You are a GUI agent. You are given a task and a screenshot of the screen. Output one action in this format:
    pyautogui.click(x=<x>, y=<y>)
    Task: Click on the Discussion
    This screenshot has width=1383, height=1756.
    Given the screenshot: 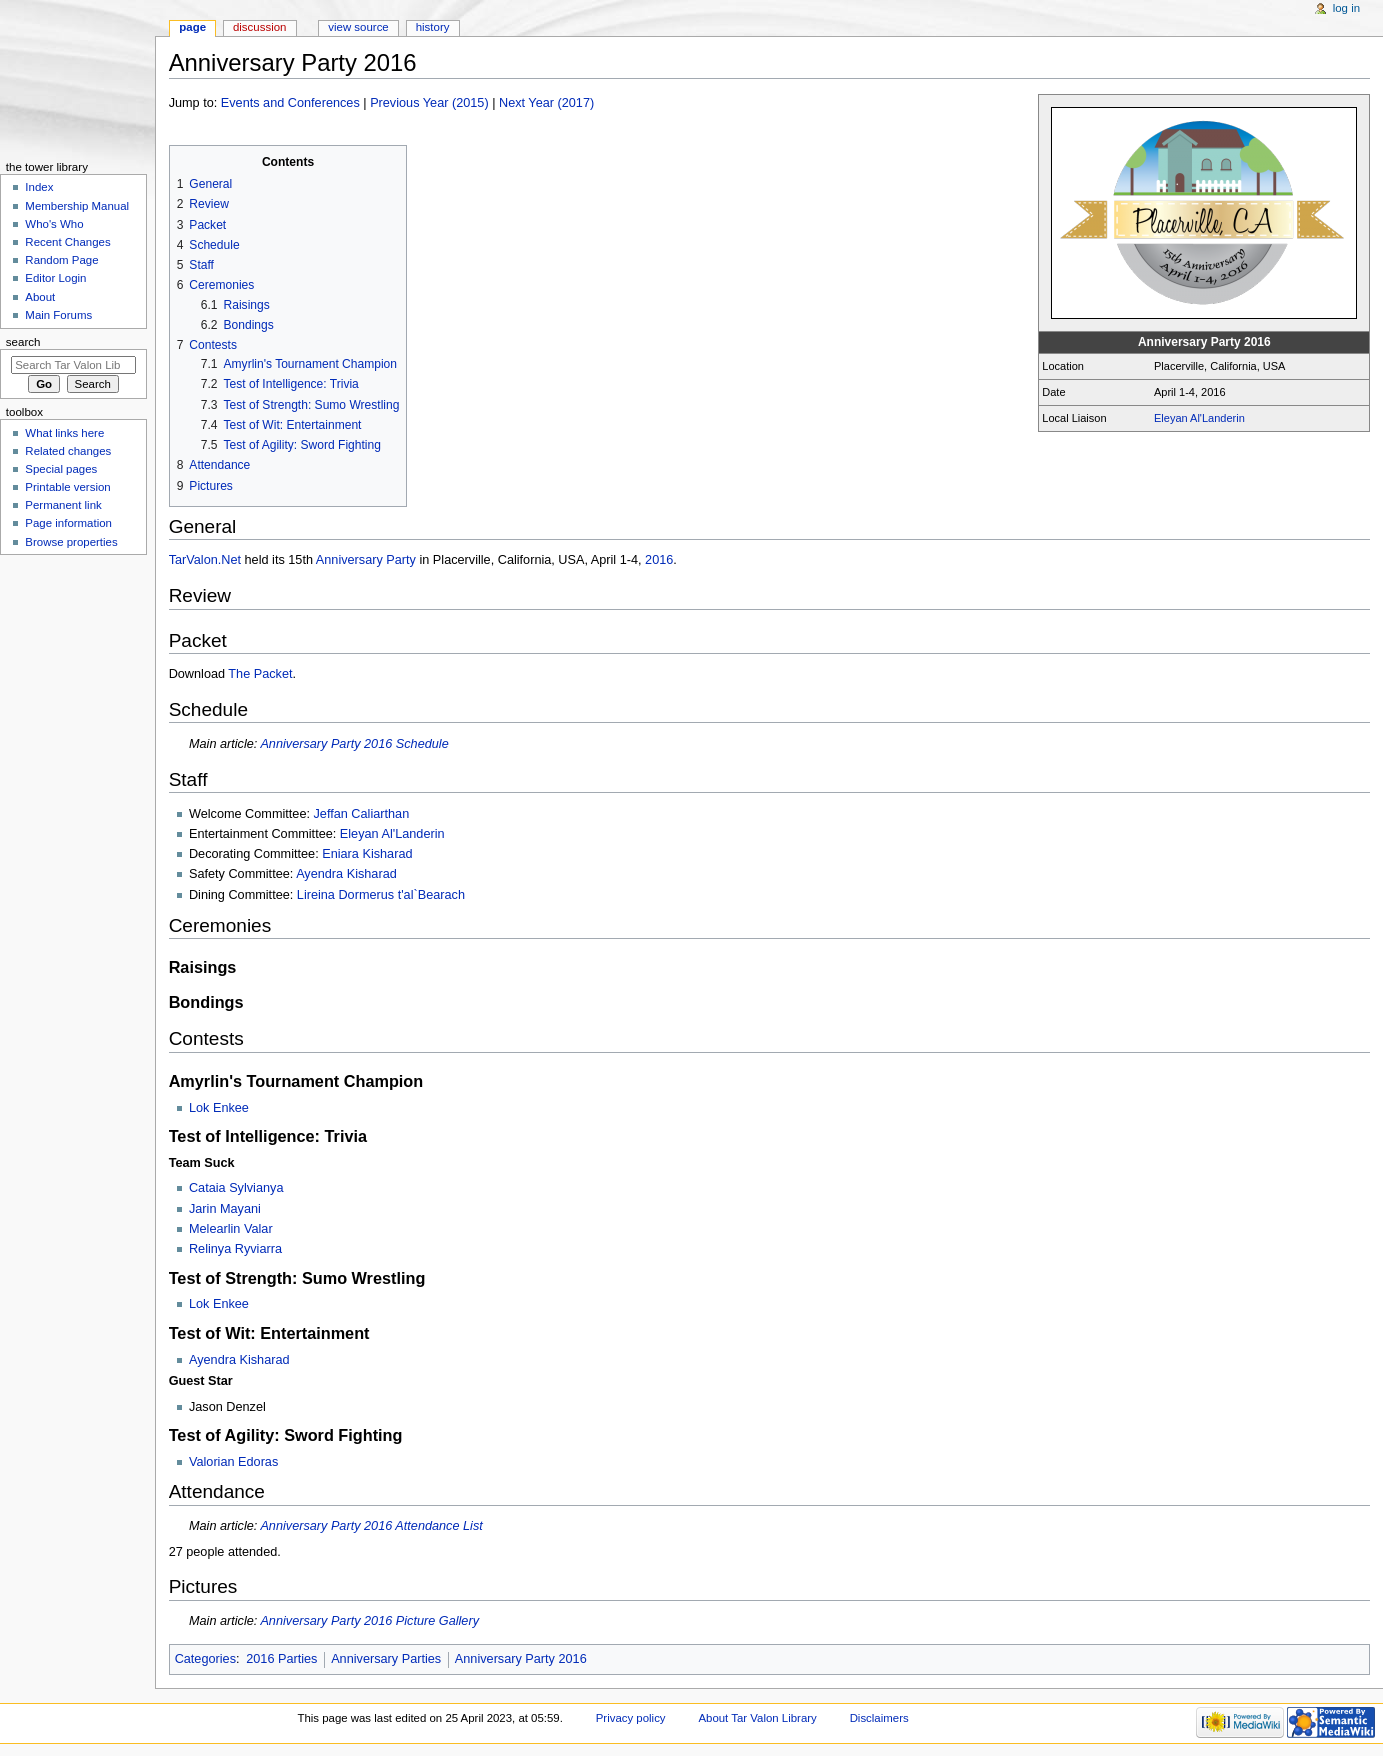 What is the action you would take?
    pyautogui.click(x=259, y=27)
    